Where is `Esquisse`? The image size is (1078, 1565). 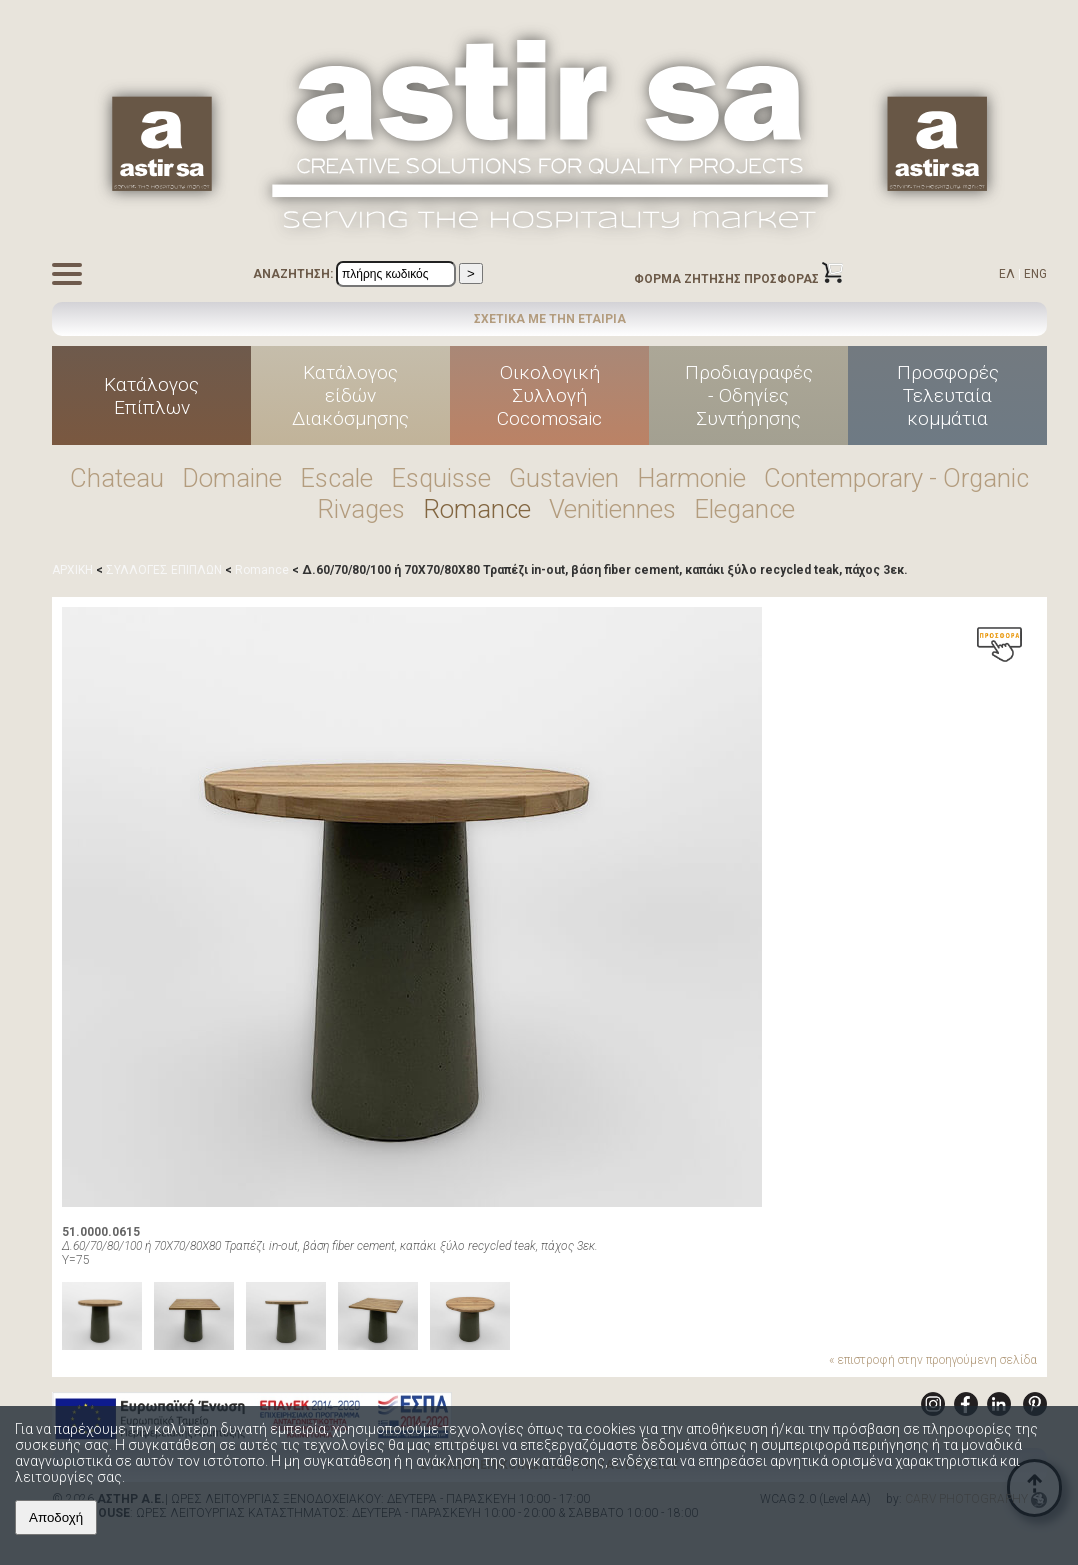
Esquisse is located at coordinates (441, 478).